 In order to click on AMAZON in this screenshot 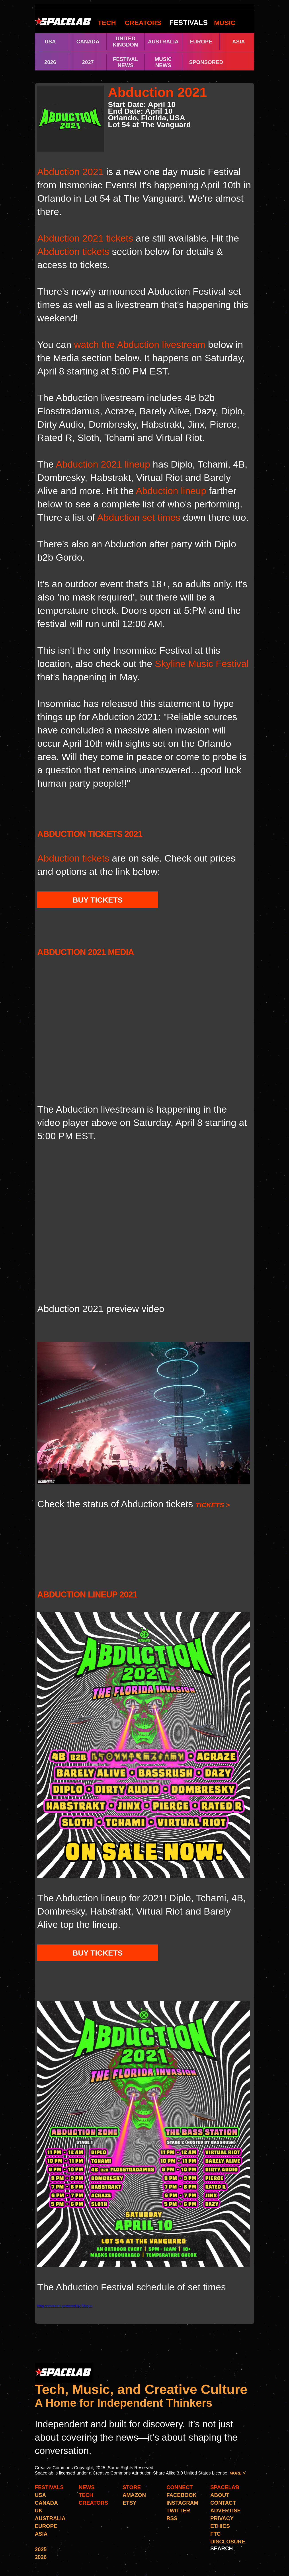, I will do `click(134, 2495)`.